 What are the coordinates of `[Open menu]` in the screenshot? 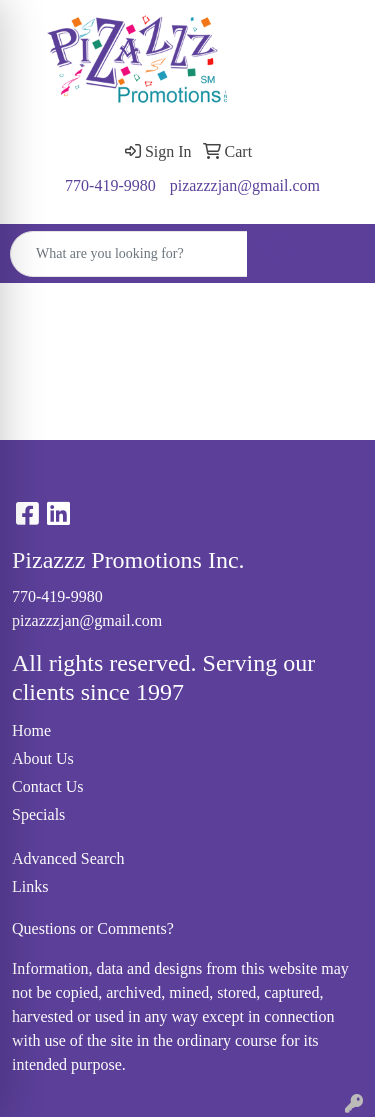 It's located at (335, 254).